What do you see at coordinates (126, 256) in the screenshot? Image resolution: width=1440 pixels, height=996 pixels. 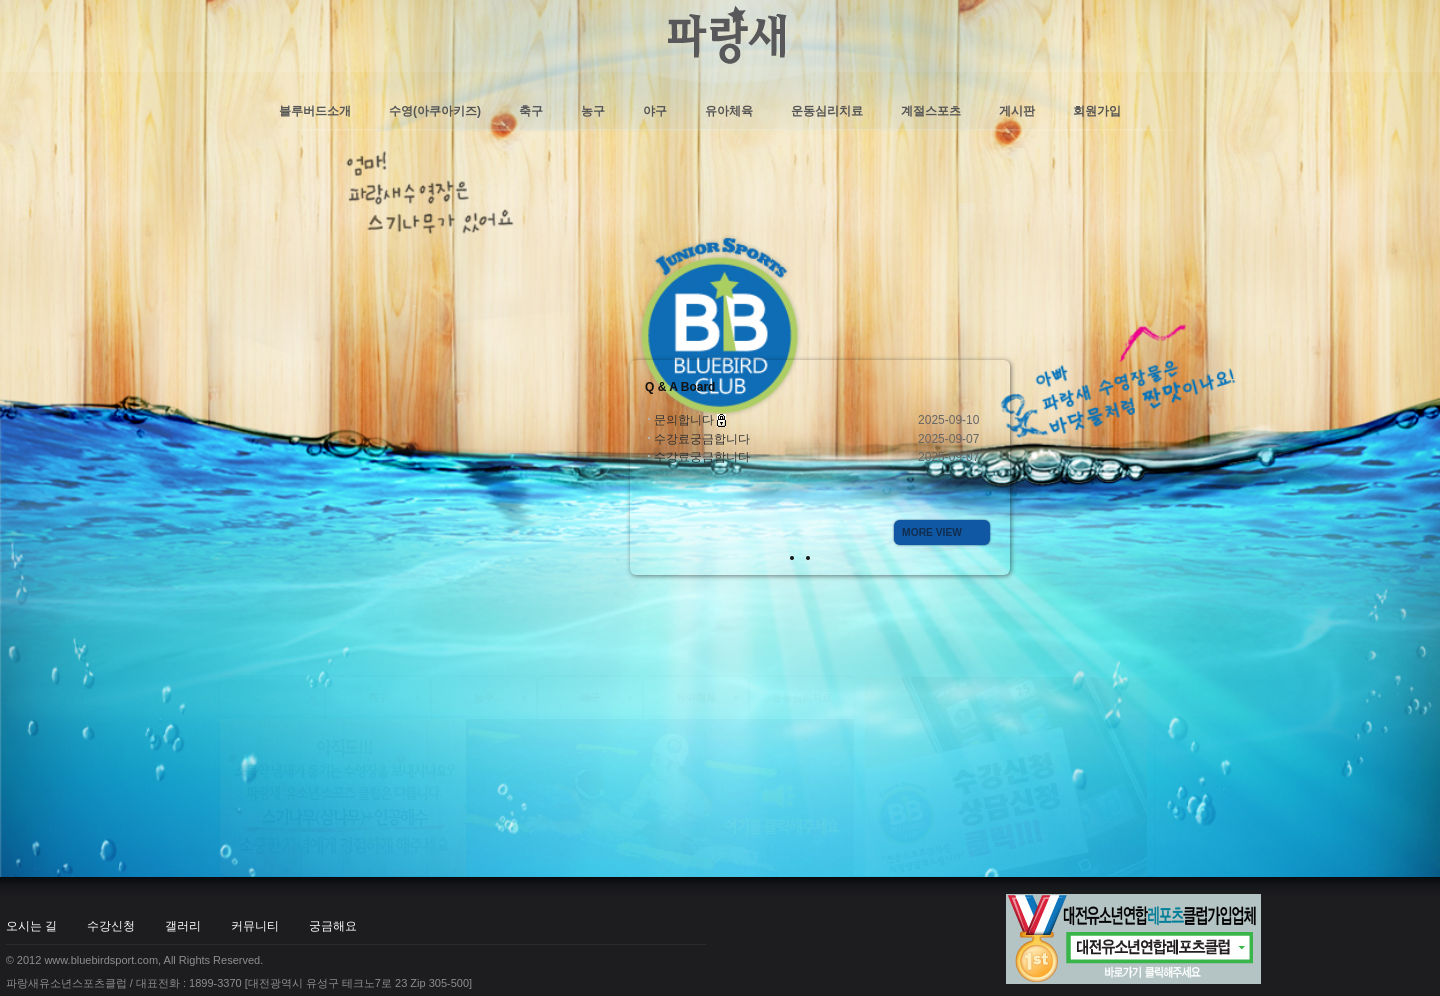 I see `수강신청` at bounding box center [126, 256].